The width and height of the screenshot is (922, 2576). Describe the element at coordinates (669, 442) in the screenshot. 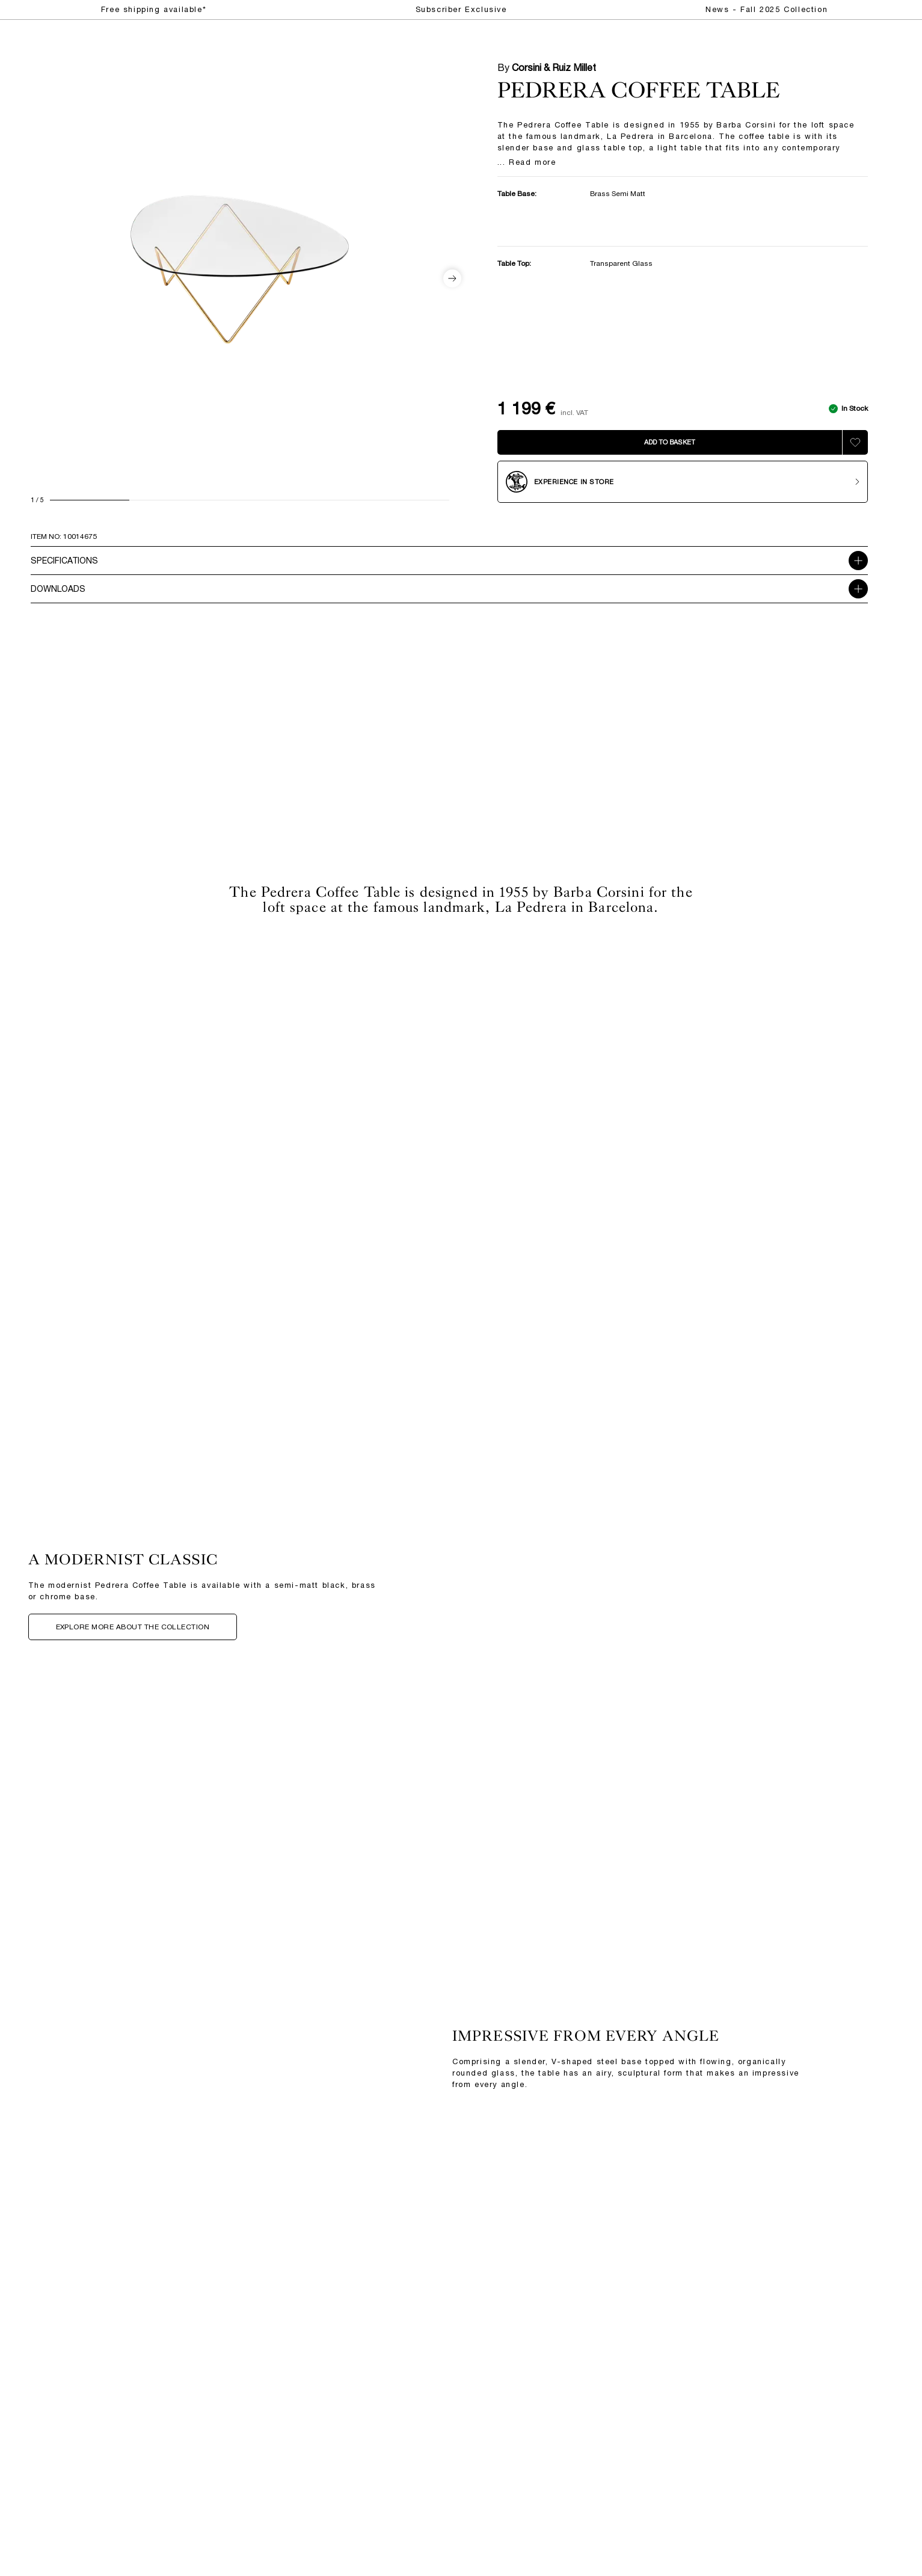

I see `[Add to bag]` at that location.